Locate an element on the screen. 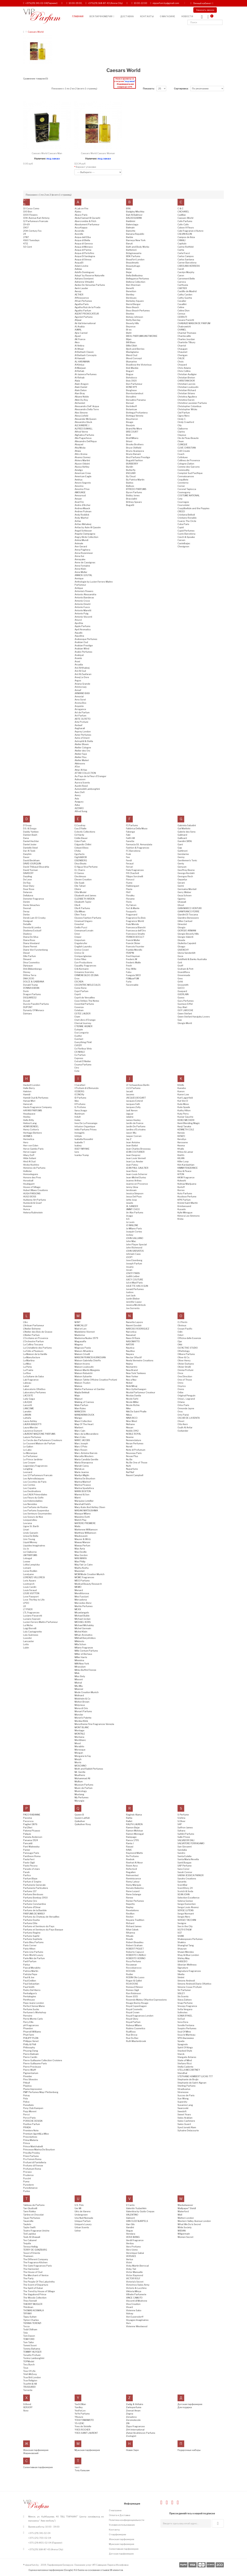  Profumo di Firenze is located at coordinates (33, 2165).